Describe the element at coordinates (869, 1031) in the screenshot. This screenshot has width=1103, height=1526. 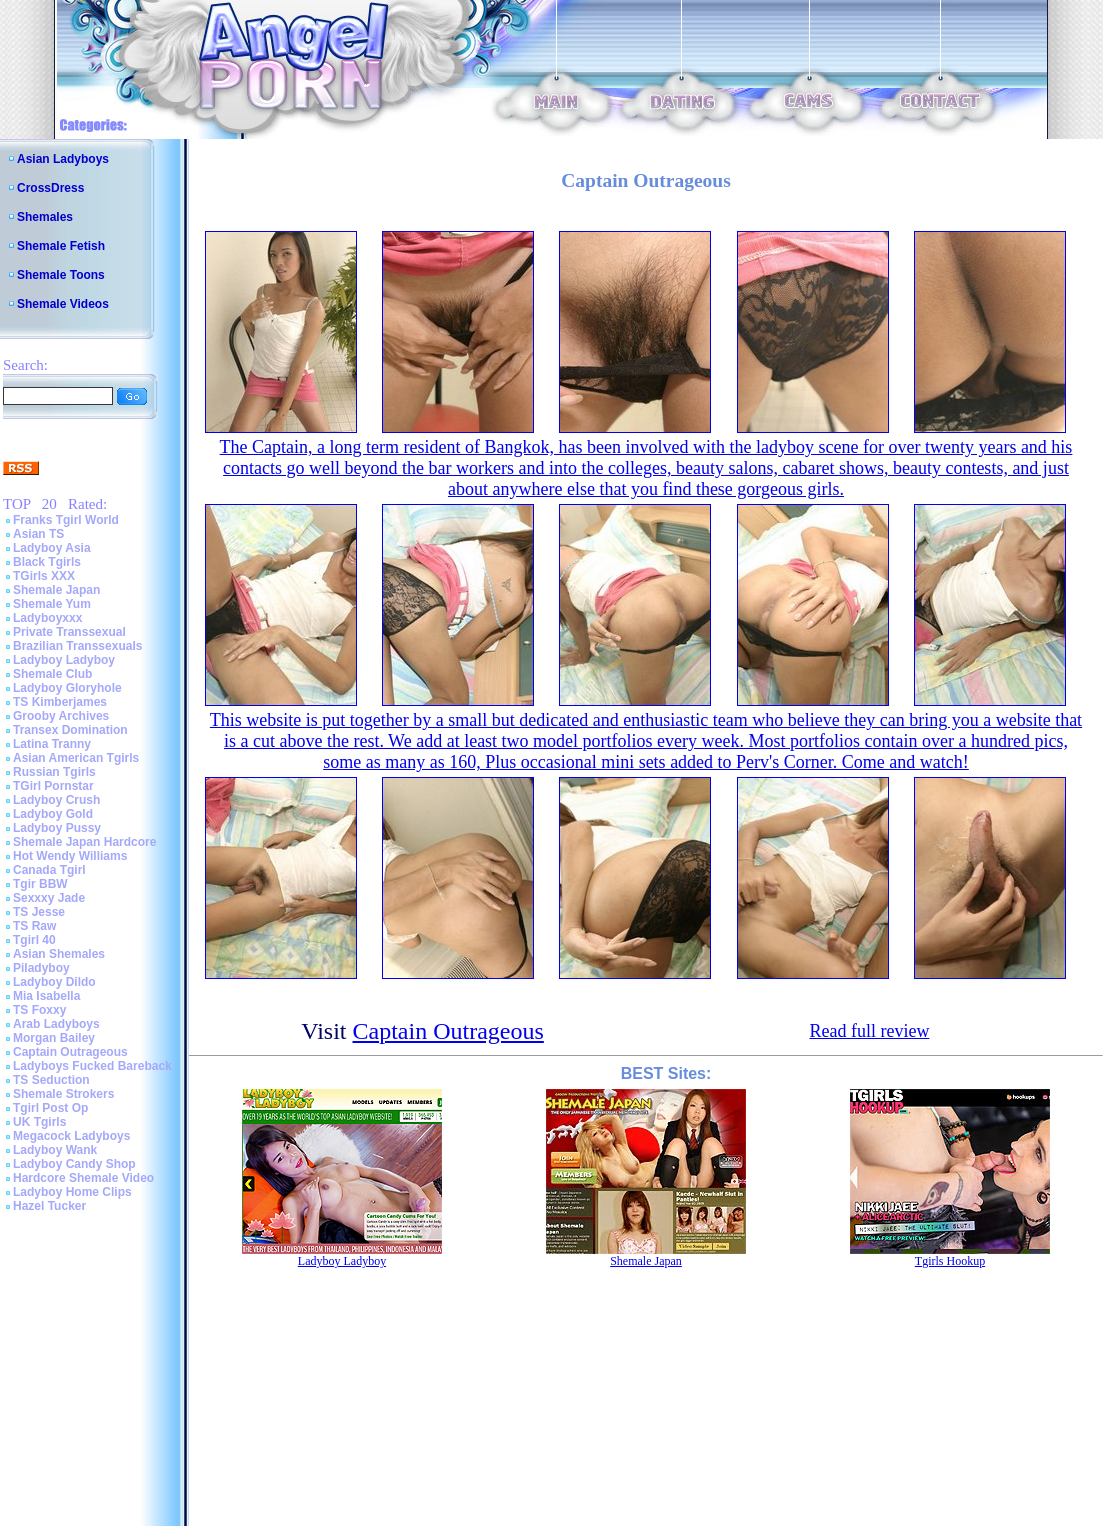
I see `Read full review` at that location.